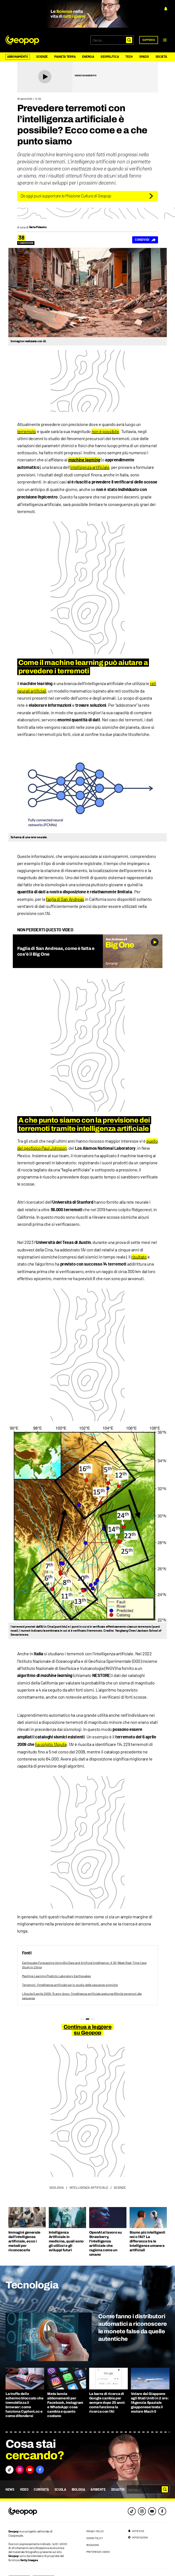 Image resolution: width=175 pixels, height=2576 pixels. I want to click on [footer logo], so click(38, 2511).